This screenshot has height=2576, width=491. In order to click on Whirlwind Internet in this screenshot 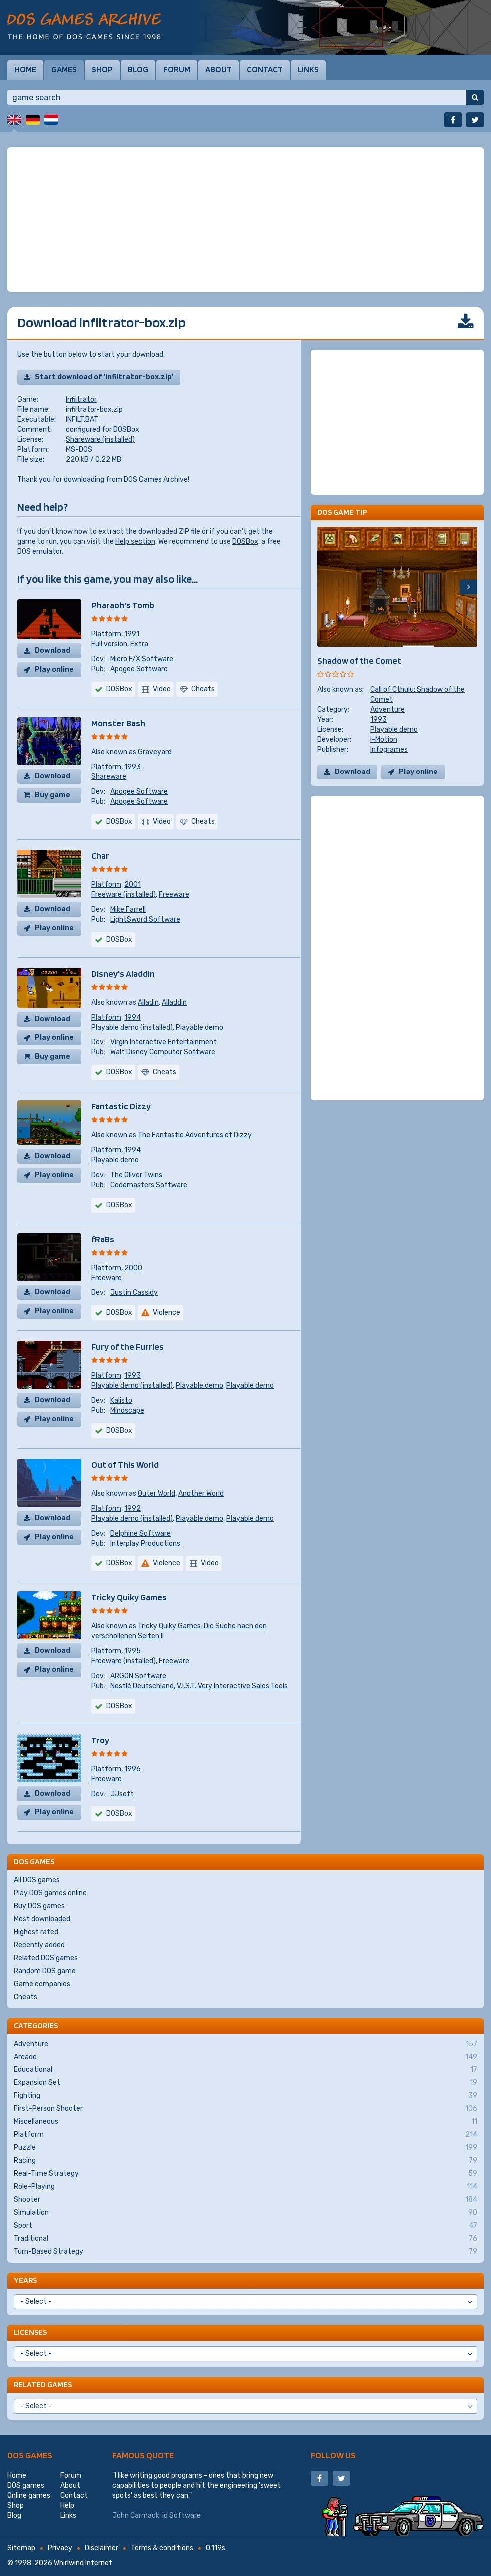, I will do `click(83, 2563)`.